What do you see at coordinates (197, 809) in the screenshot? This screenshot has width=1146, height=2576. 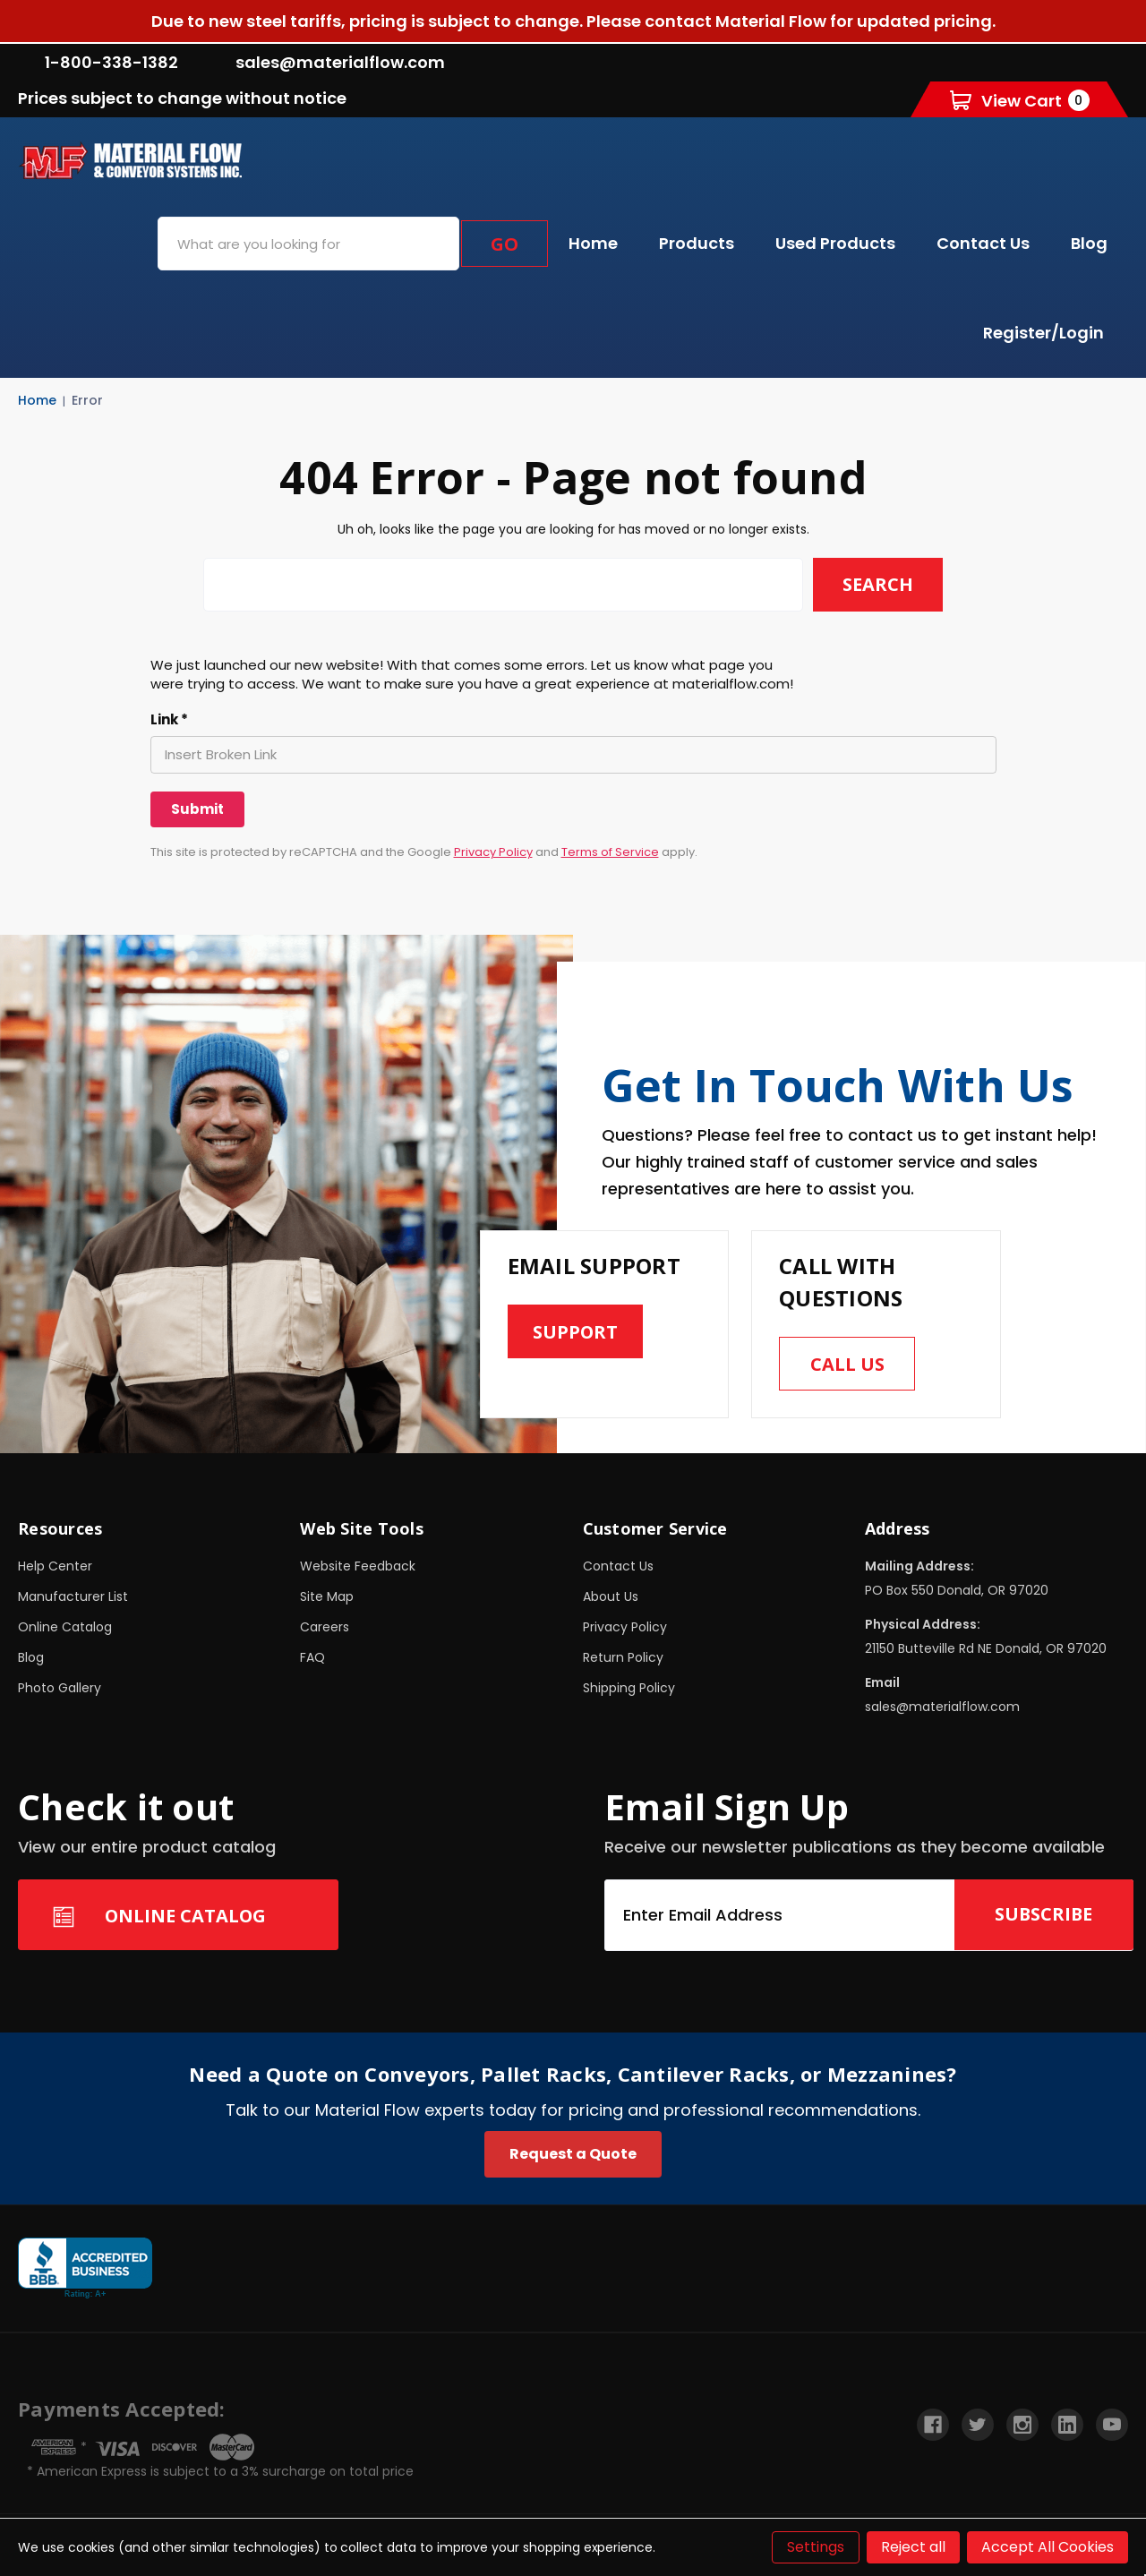 I see `[Submit]` at bounding box center [197, 809].